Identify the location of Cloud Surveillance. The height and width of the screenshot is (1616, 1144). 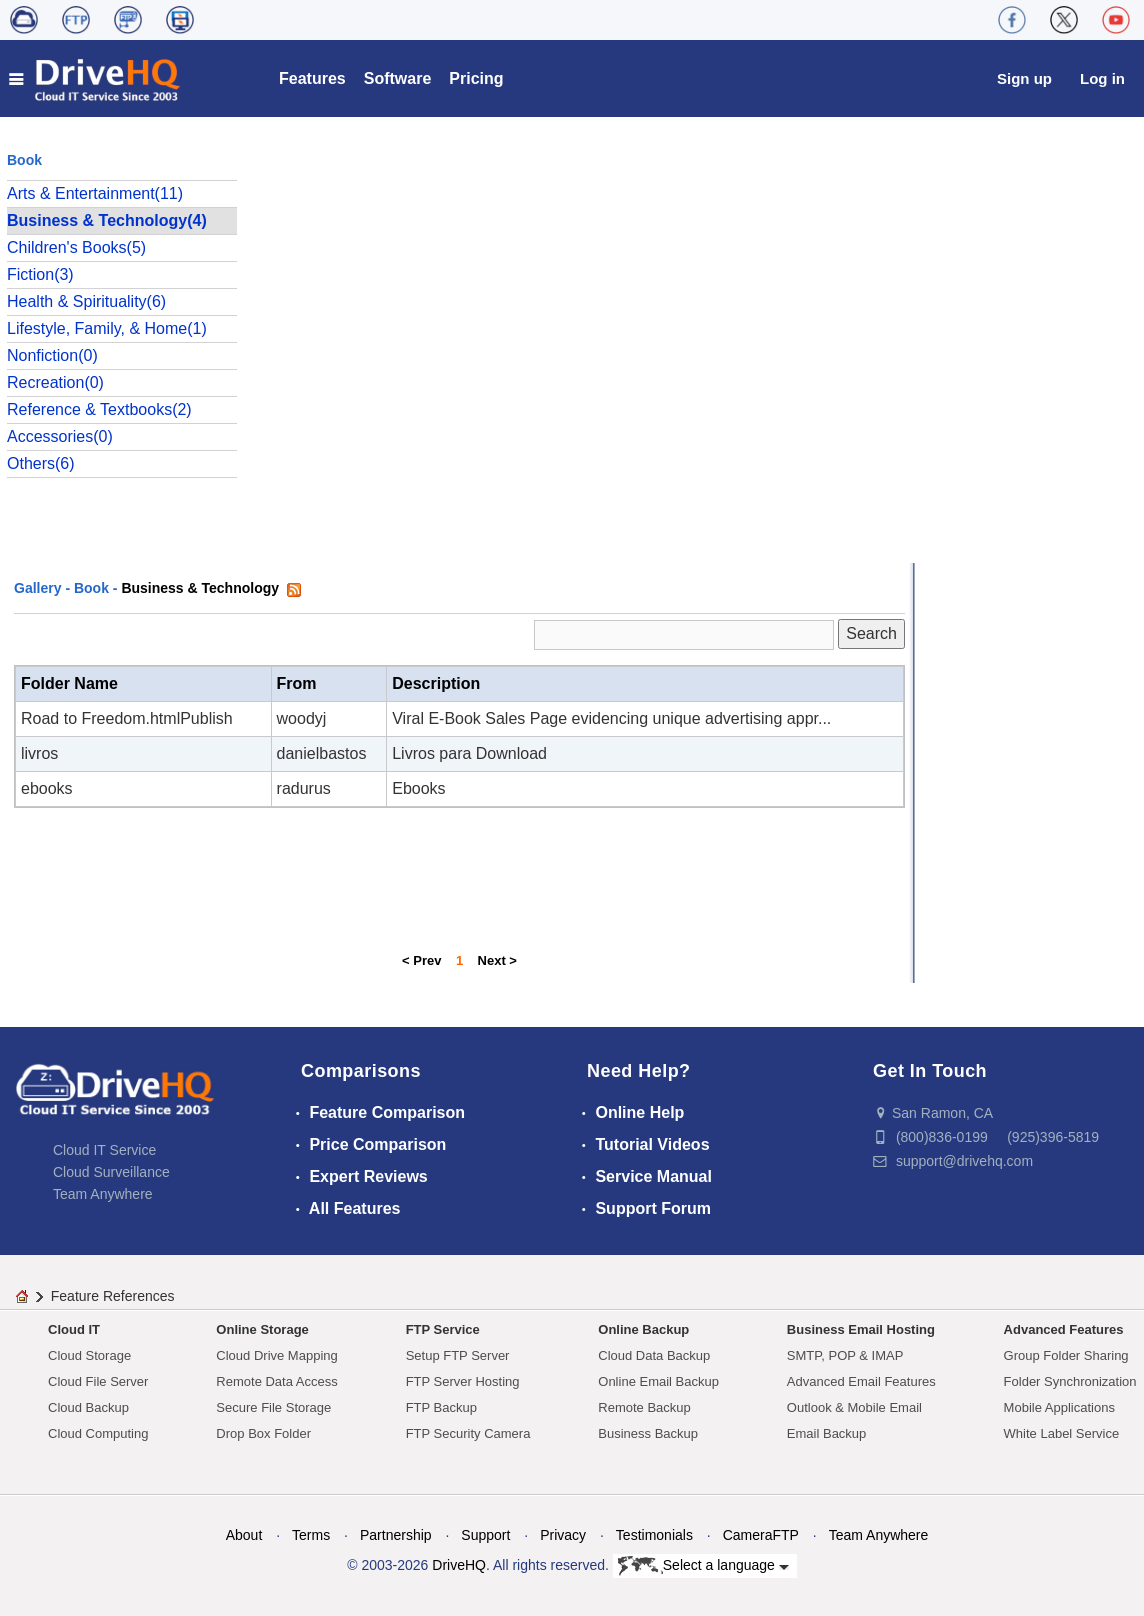
(111, 1172).